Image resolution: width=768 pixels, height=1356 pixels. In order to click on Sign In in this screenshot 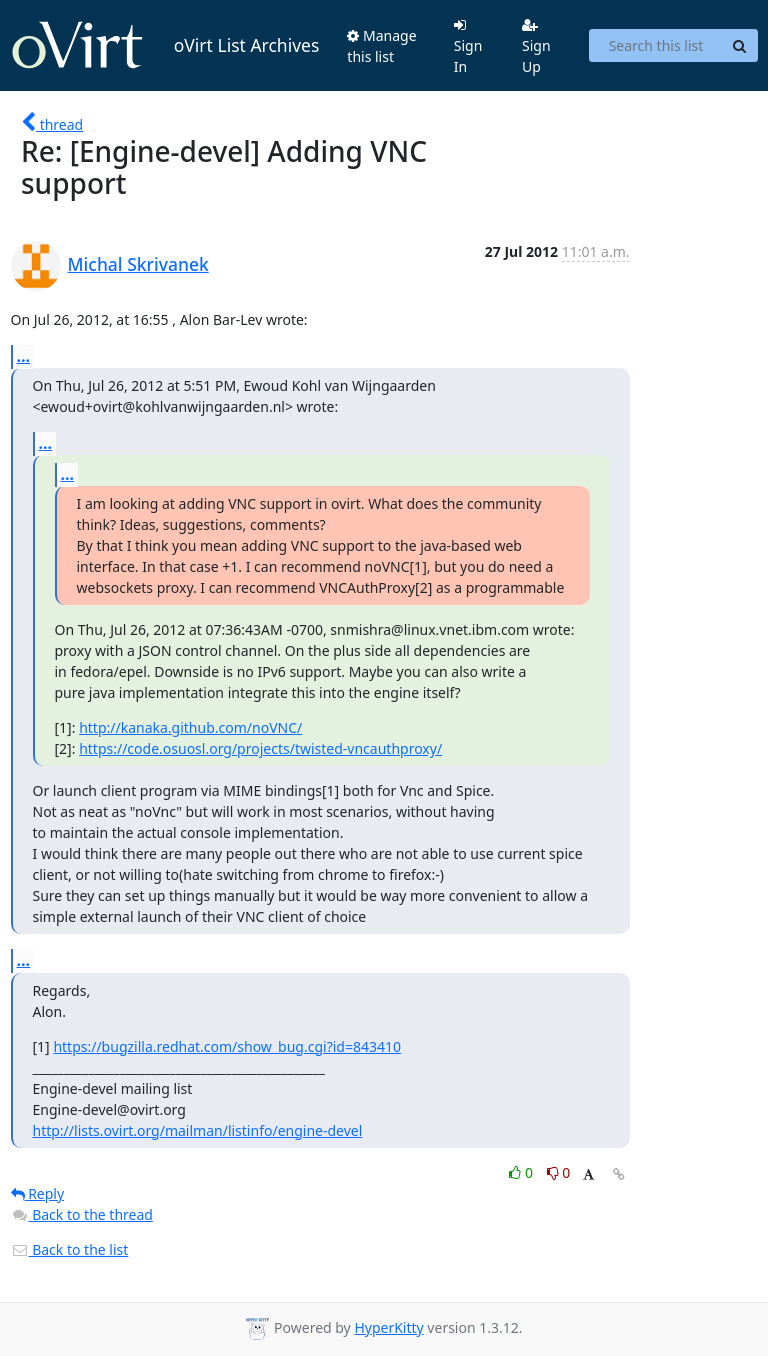, I will do `click(468, 47)`.